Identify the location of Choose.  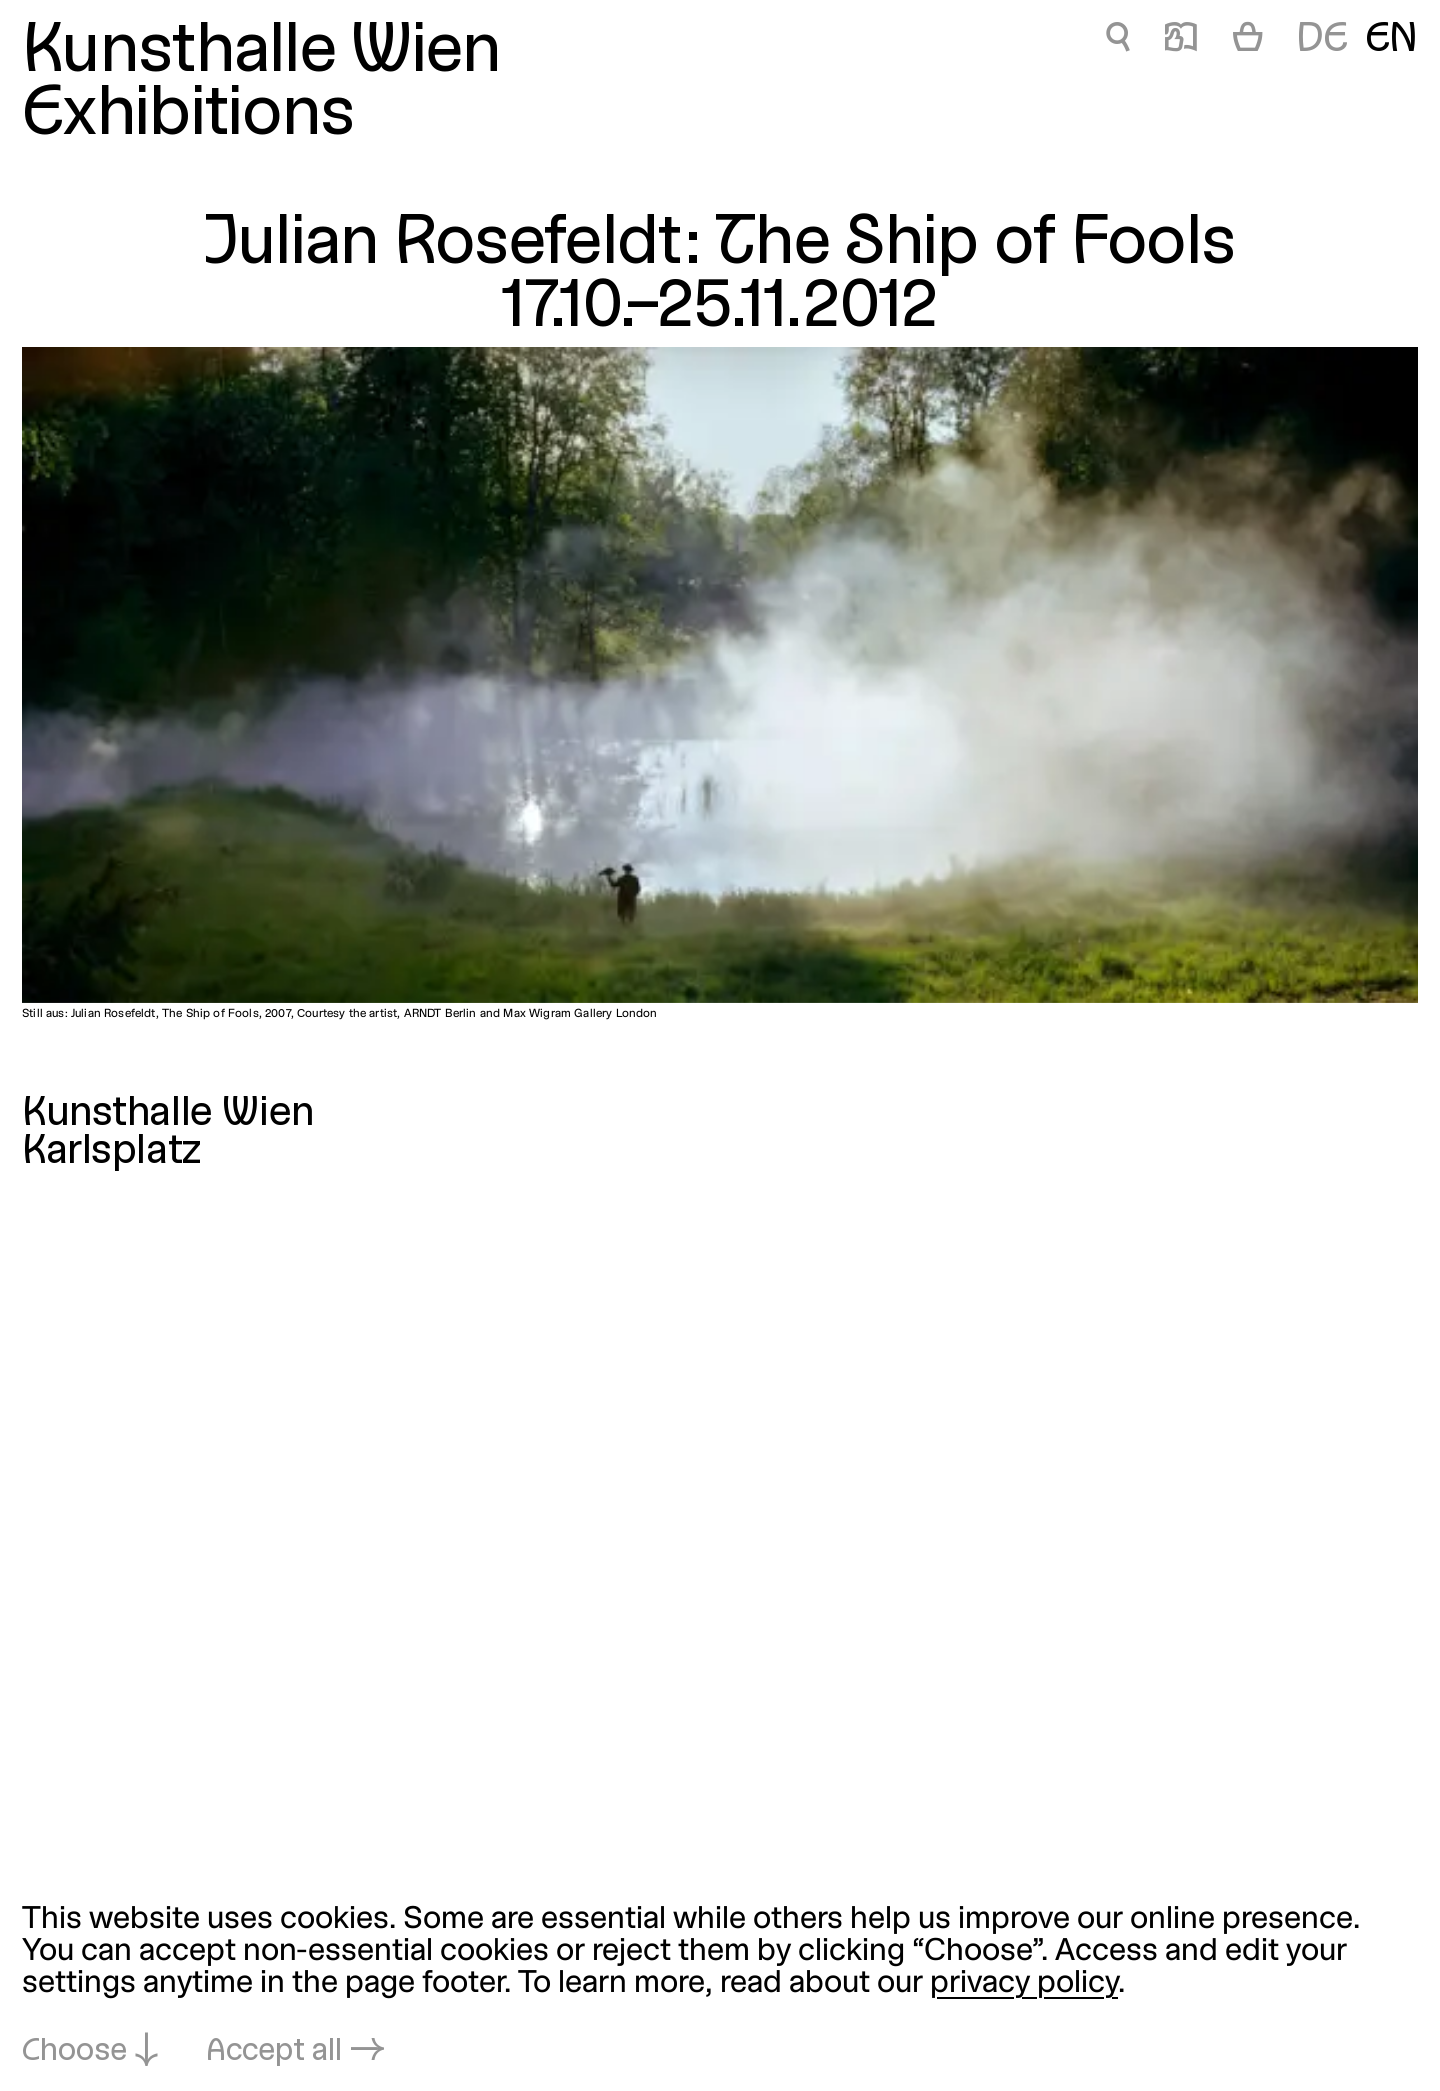
(74, 2052).